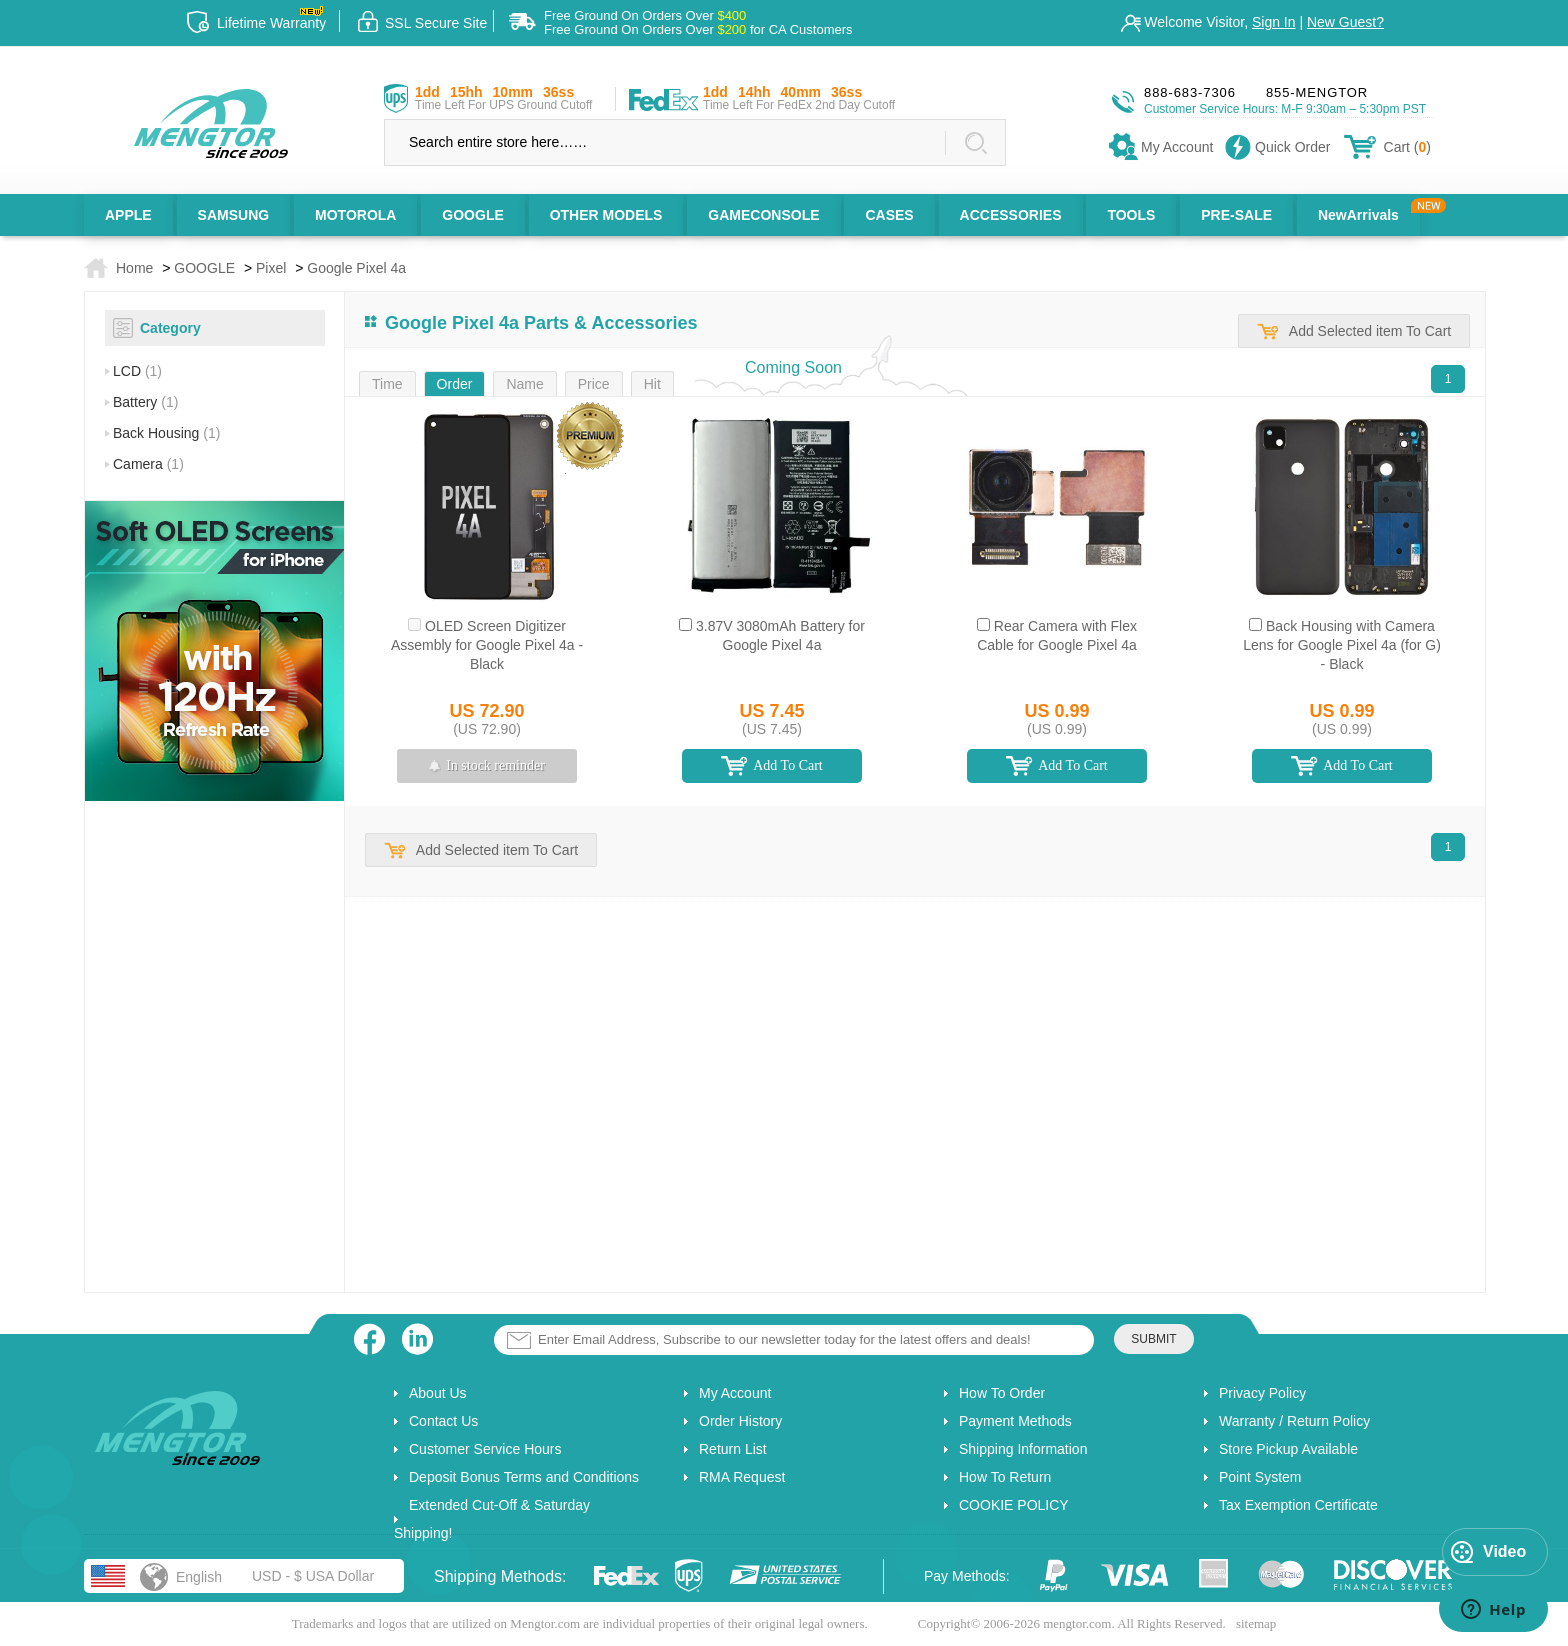 This screenshot has height=1646, width=1568. What do you see at coordinates (128, 215) in the screenshot?
I see `APPLE` at bounding box center [128, 215].